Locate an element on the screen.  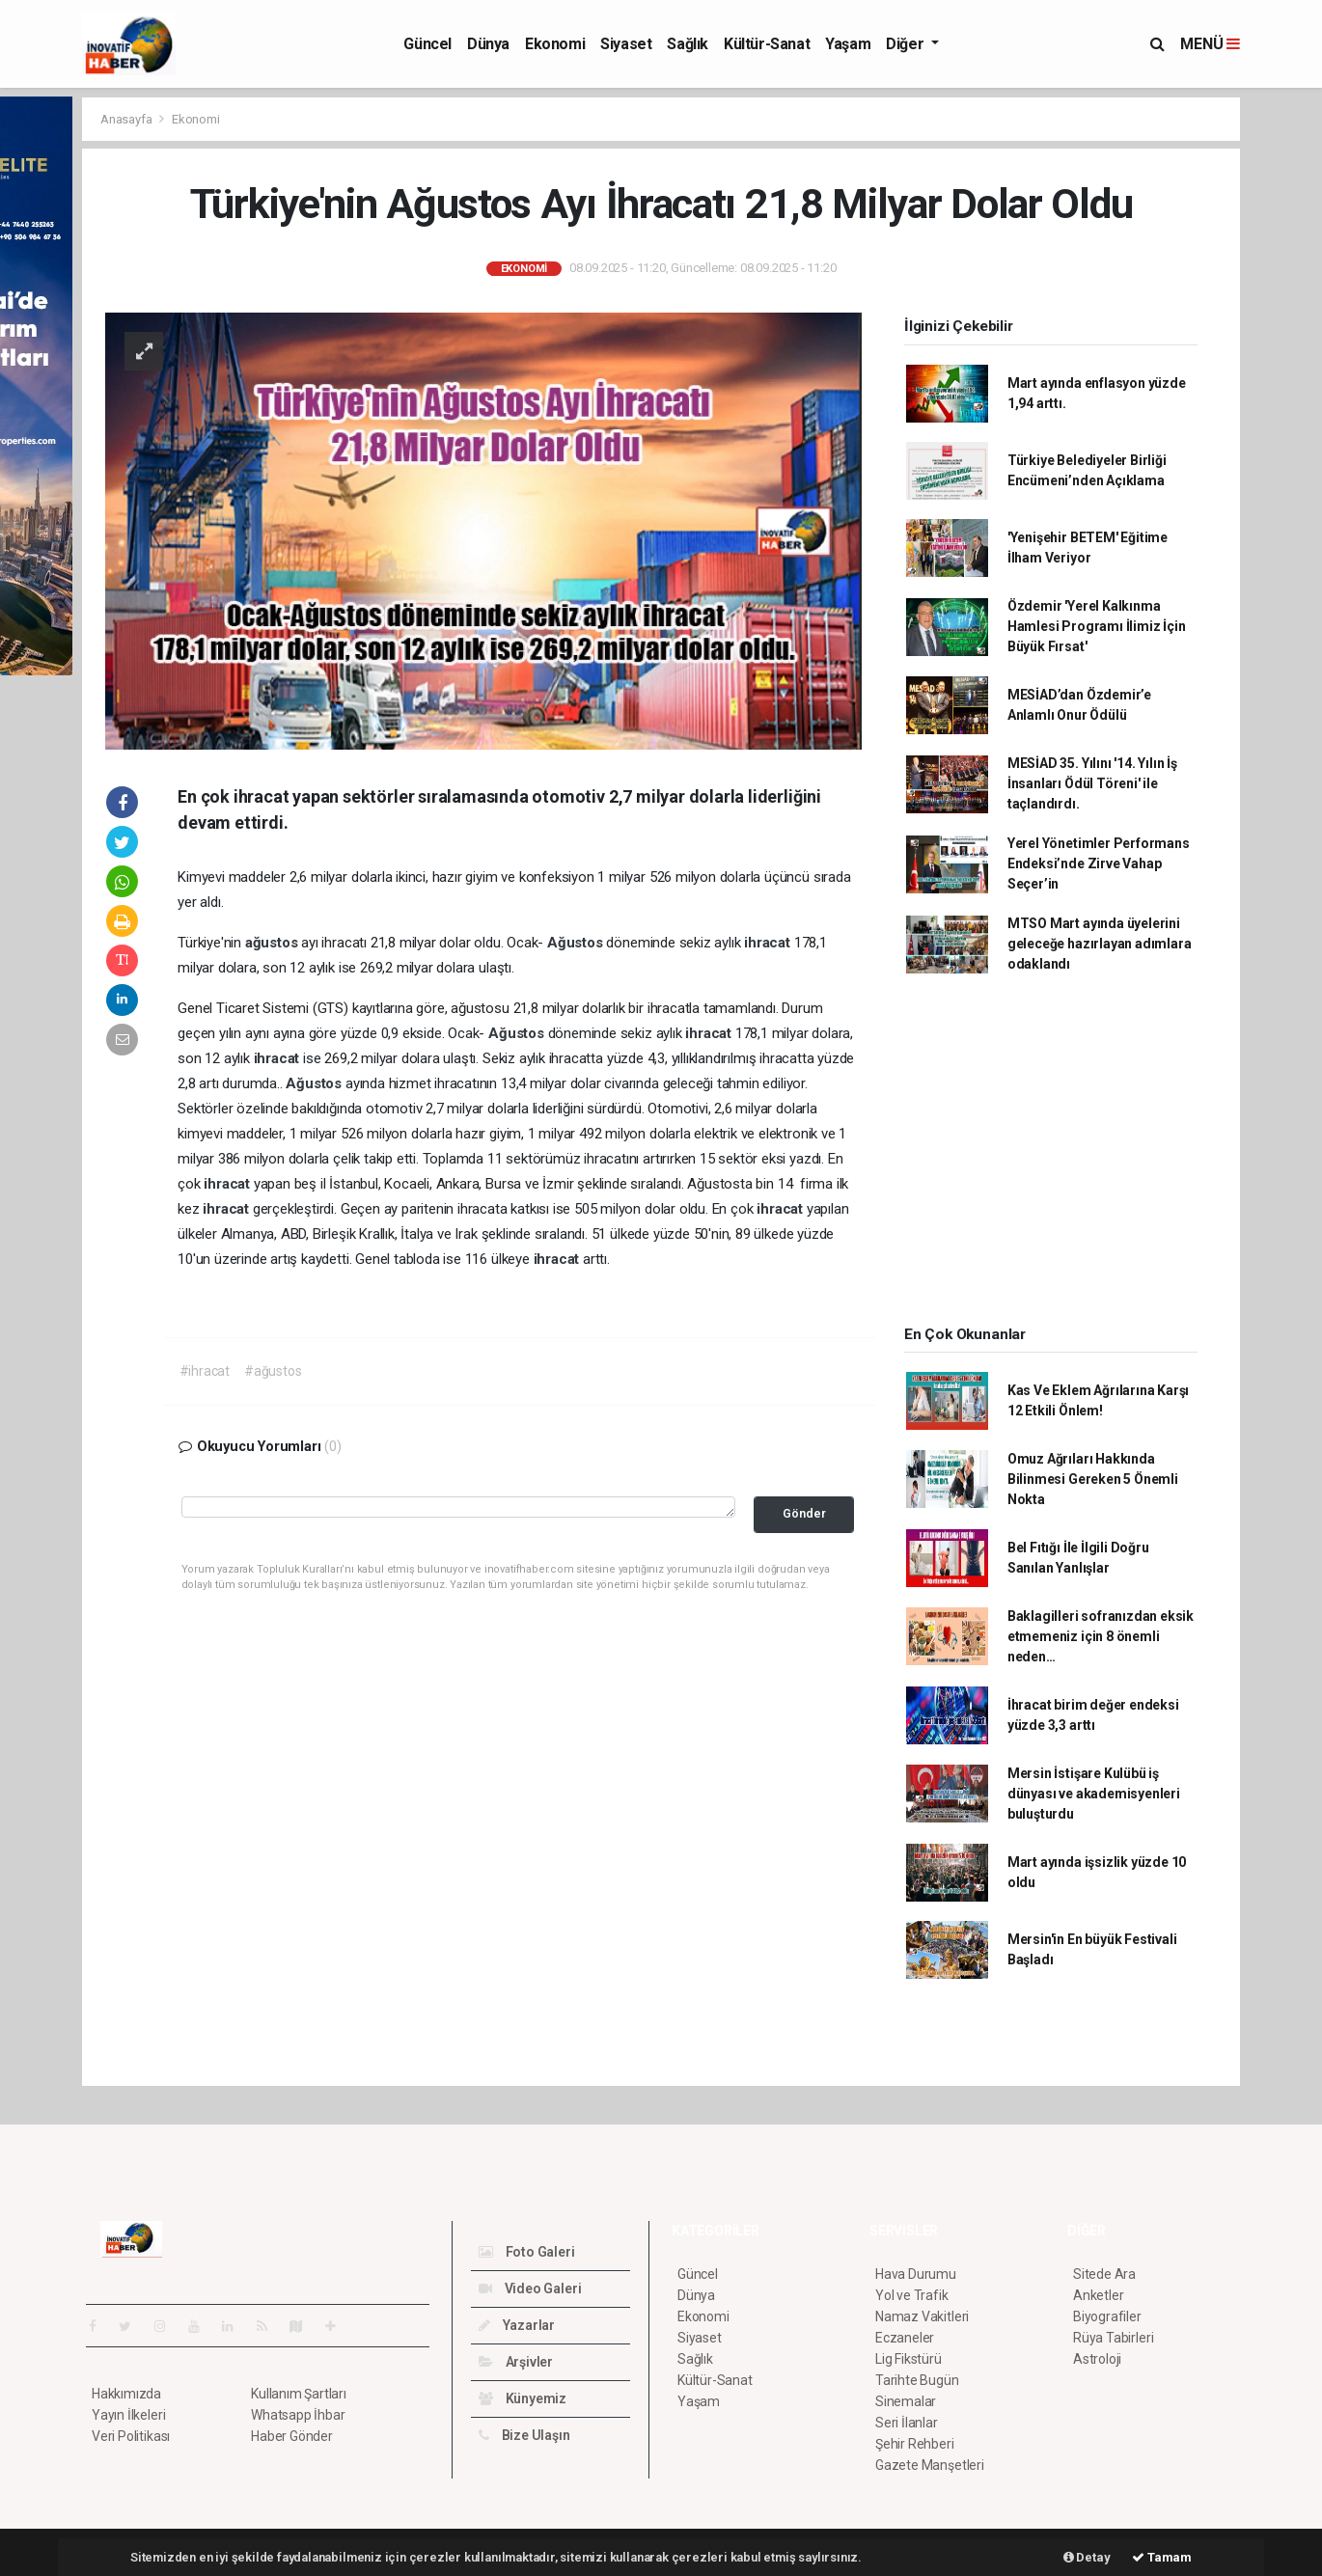
Detay is located at coordinates (1087, 2557).